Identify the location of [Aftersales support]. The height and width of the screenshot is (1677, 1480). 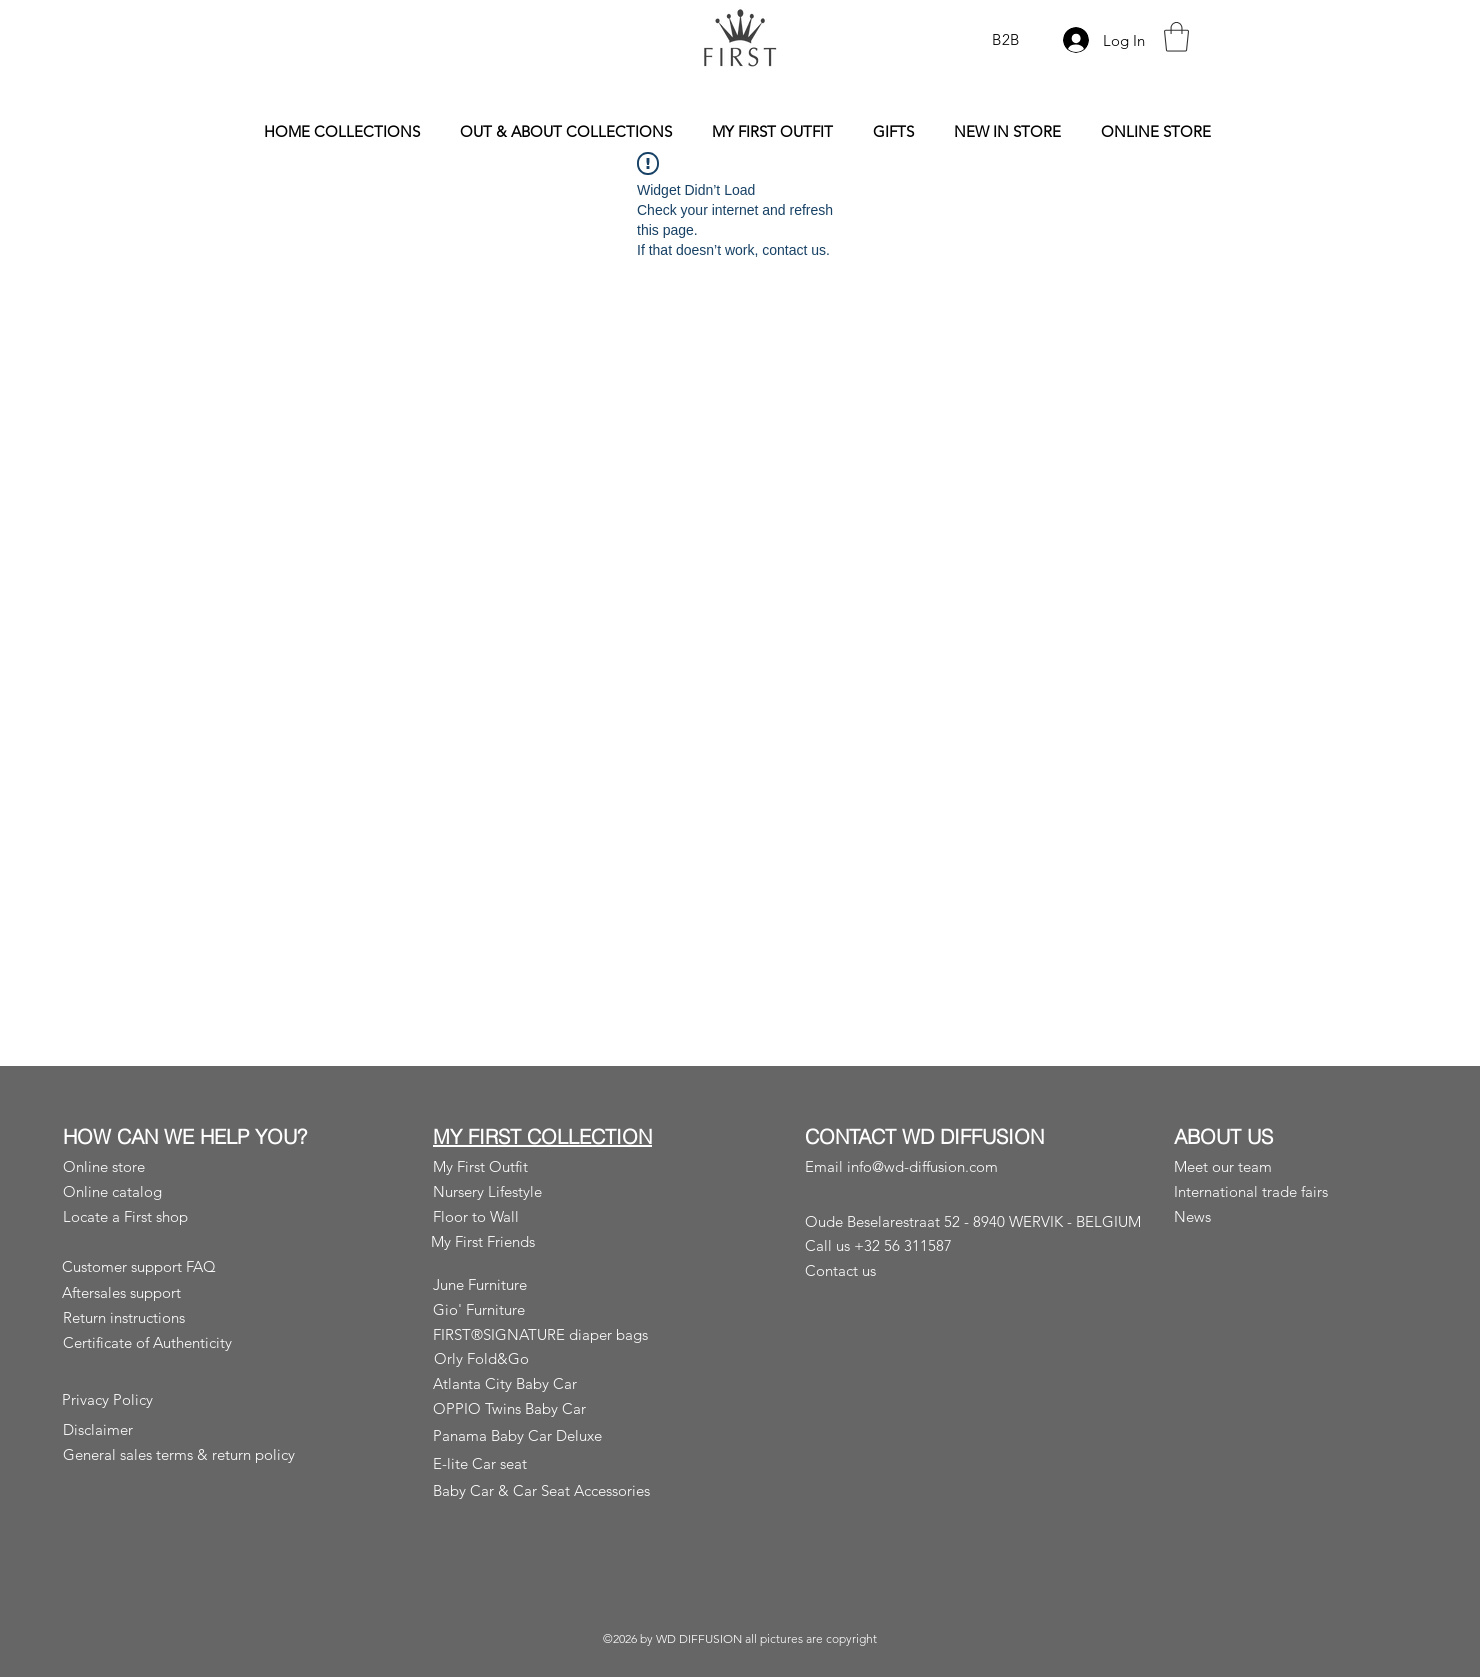
(184, 1292).